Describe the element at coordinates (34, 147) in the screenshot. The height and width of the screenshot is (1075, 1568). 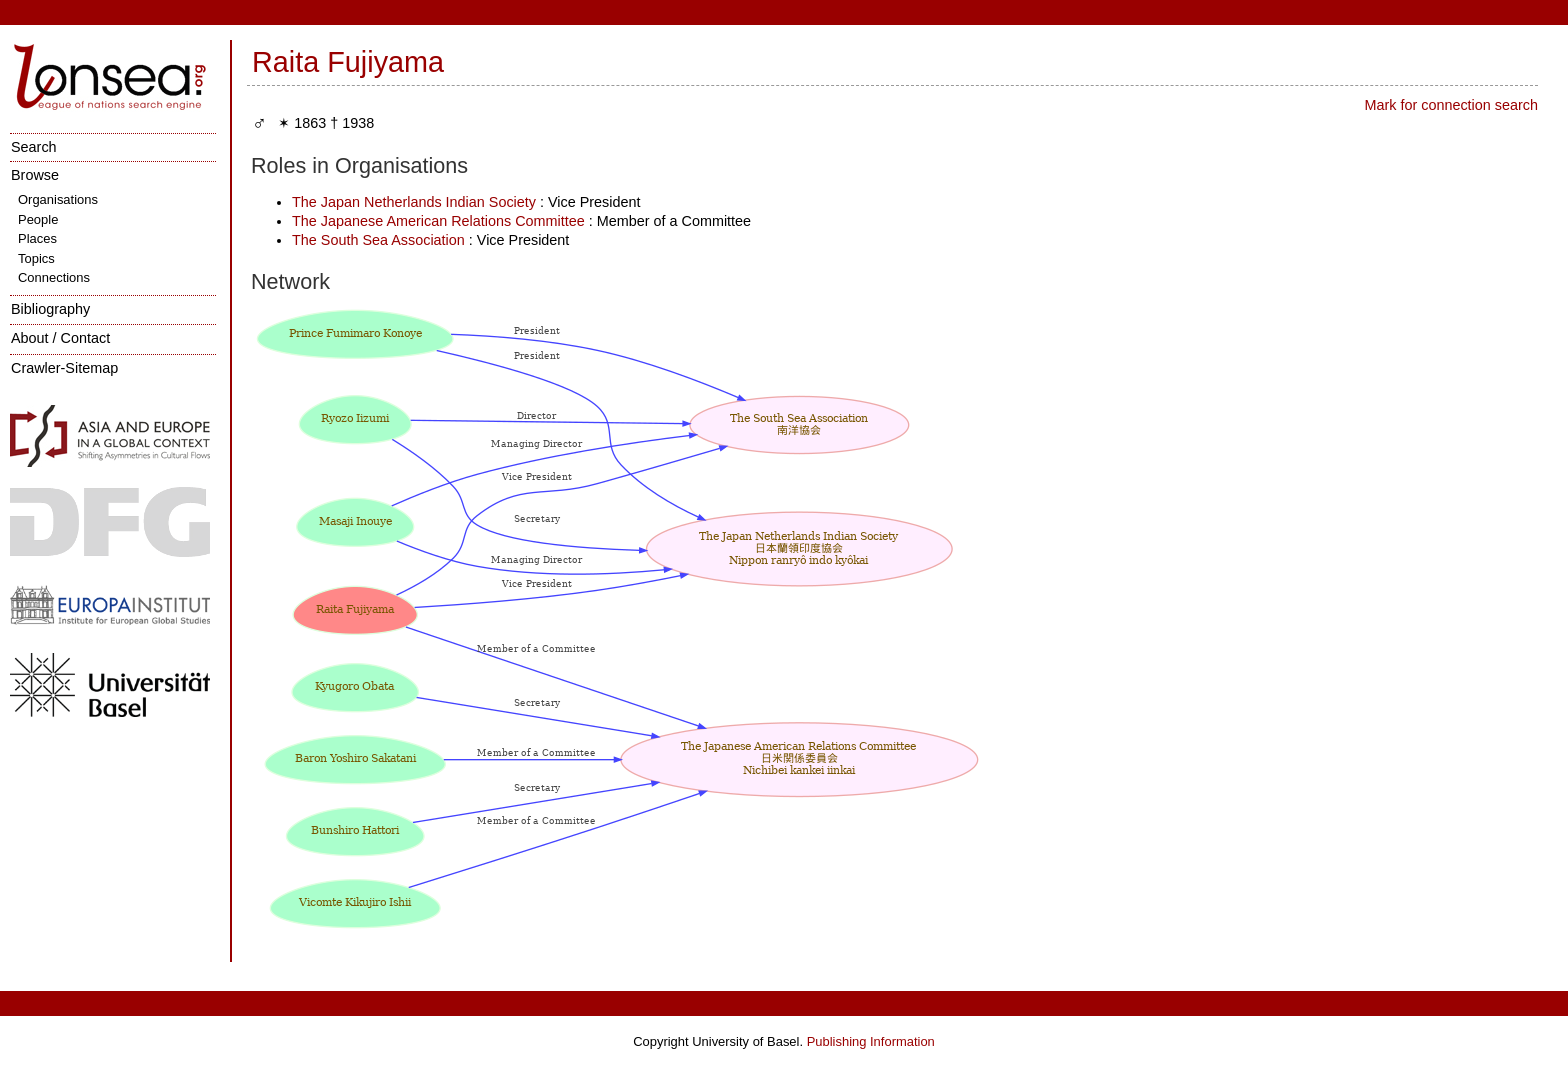
I see `Search` at that location.